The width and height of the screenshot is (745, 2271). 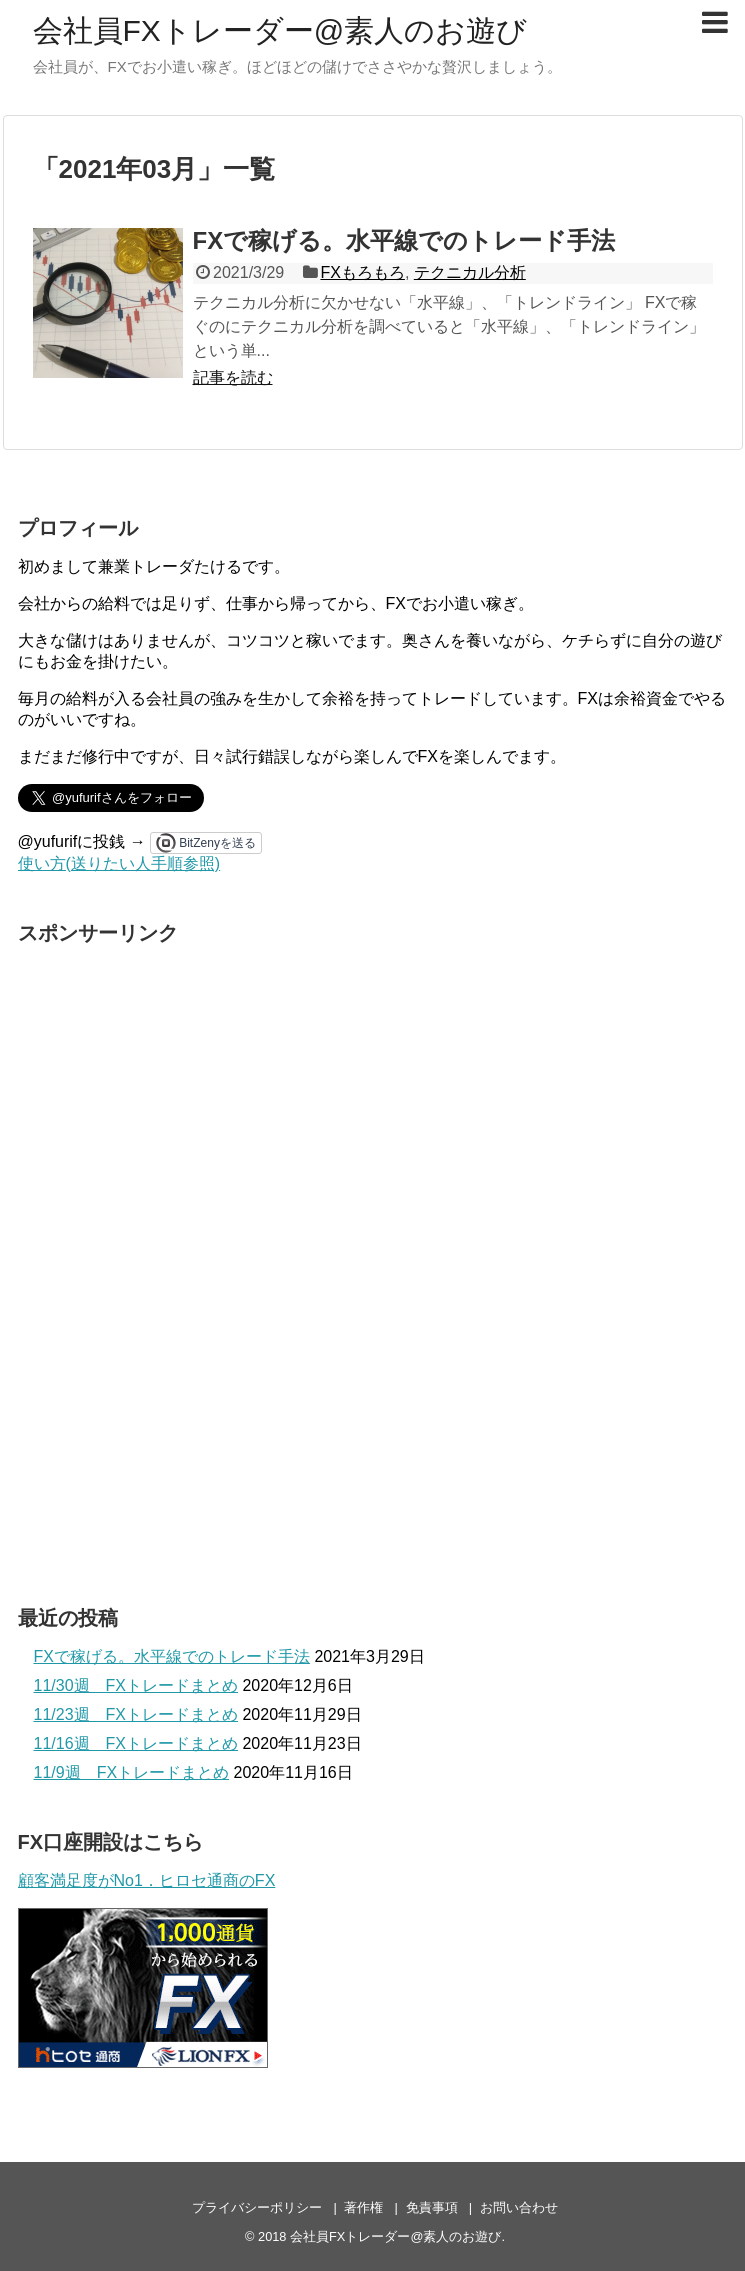 I want to click on 会社員FXトレーダー@素人のお遊び, so click(x=280, y=30).